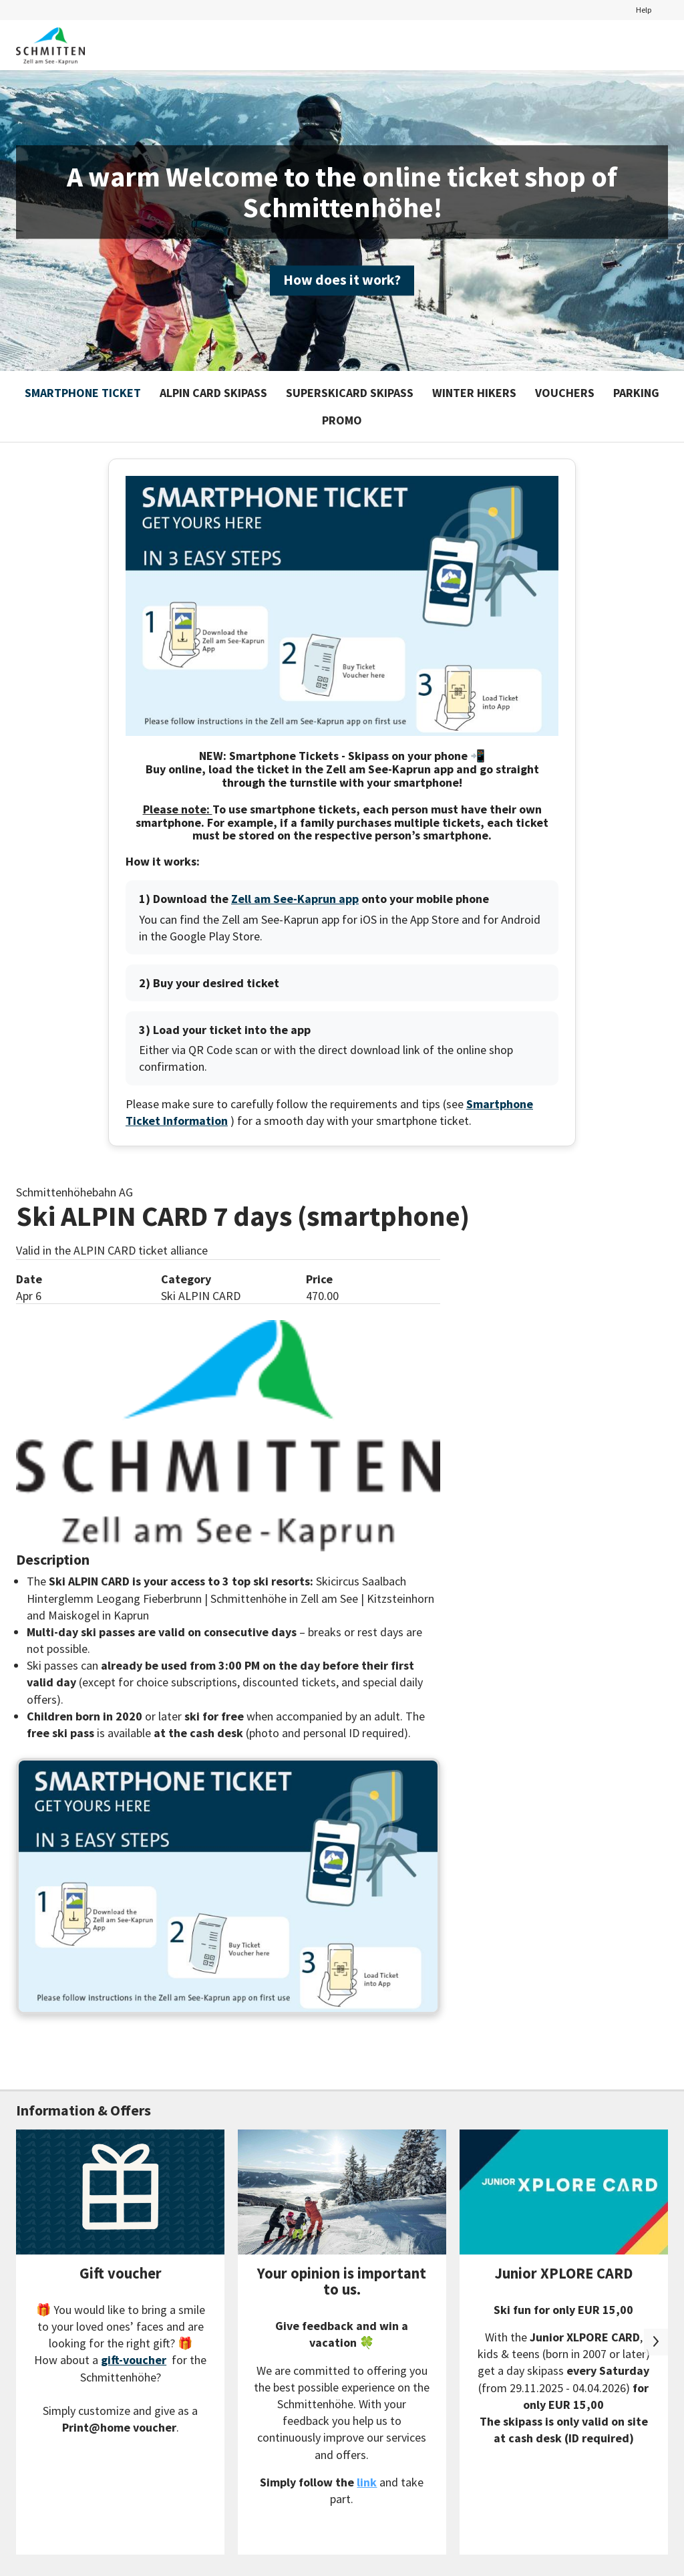 The width and height of the screenshot is (684, 2576). Describe the element at coordinates (342, 420) in the screenshot. I see `Promo` at that location.